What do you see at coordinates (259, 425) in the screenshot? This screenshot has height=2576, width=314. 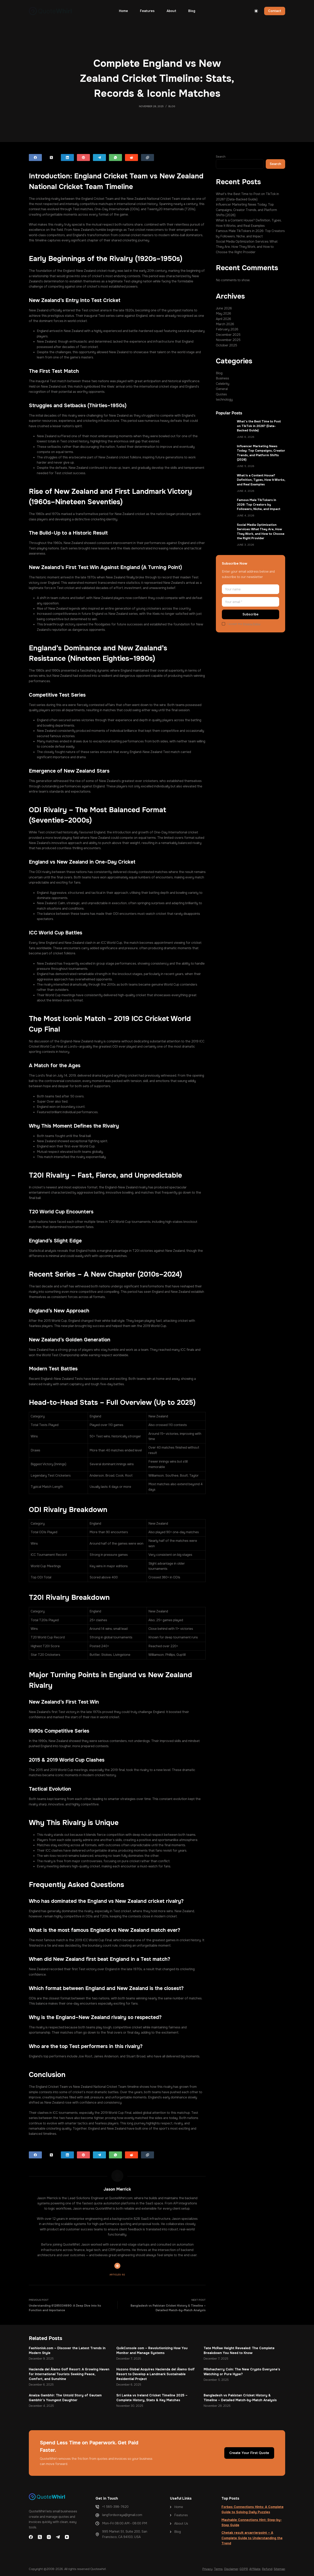 I see `What's the Best Time to Post on TikTok in 2026? (Data-Backed Guide)` at bounding box center [259, 425].